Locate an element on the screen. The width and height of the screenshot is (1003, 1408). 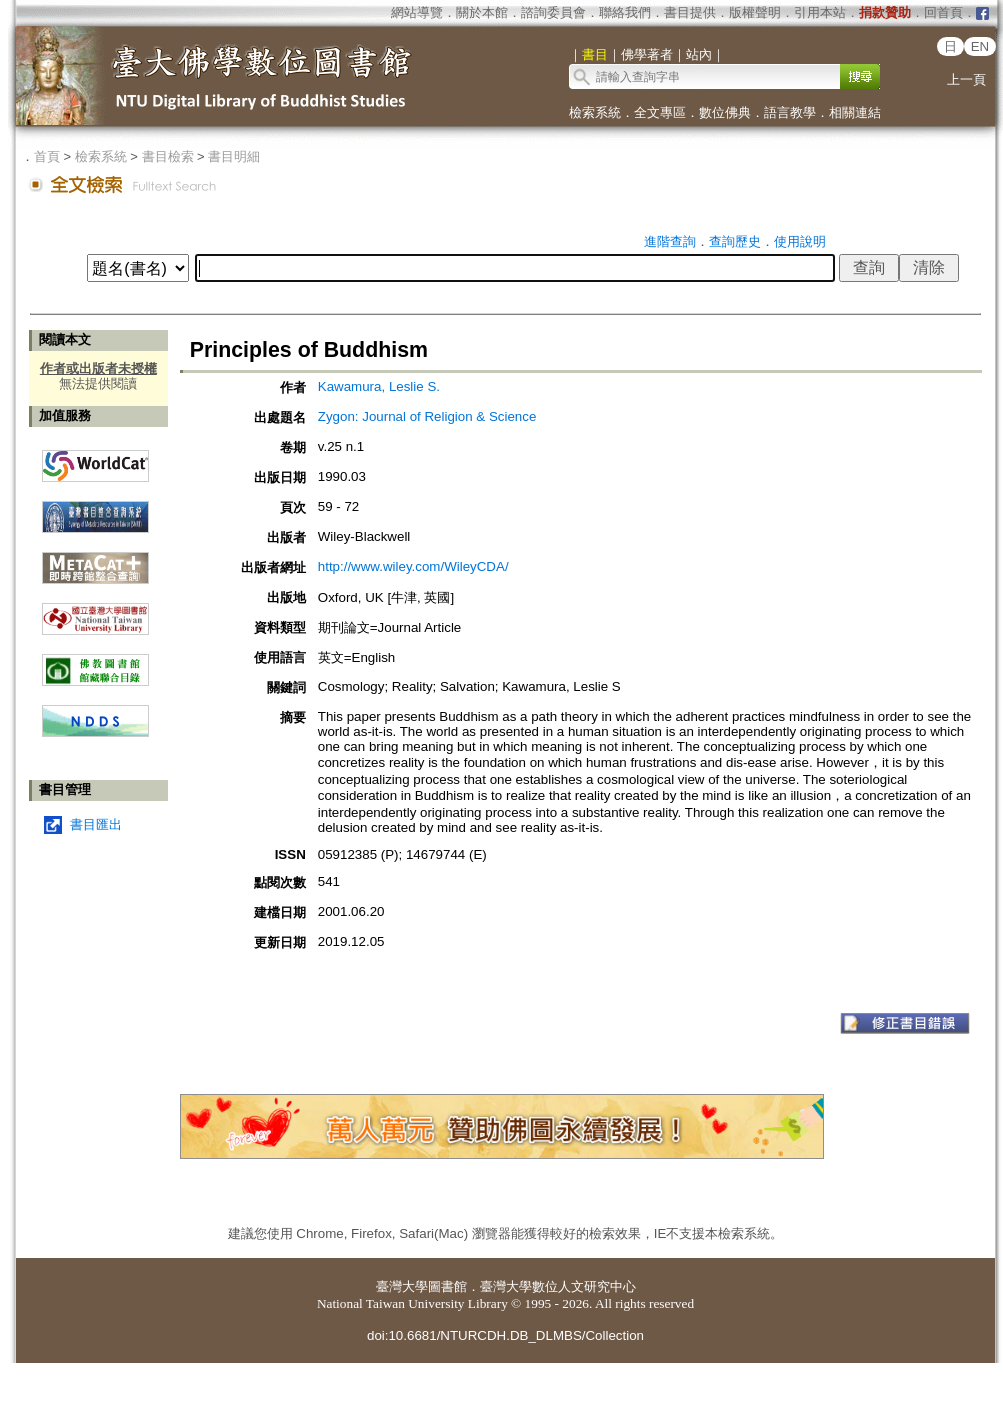
關於本館 is located at coordinates (482, 12).